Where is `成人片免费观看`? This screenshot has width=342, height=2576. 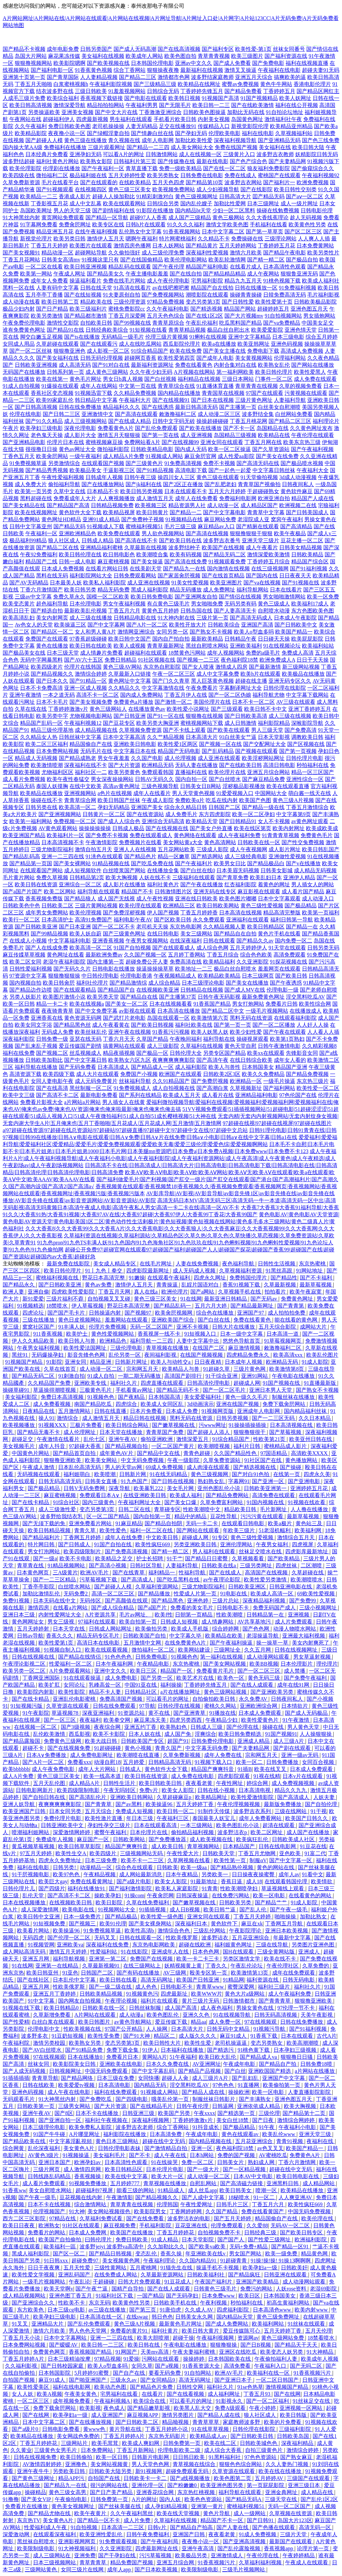 成人片免费观看 is located at coordinates (294, 1622).